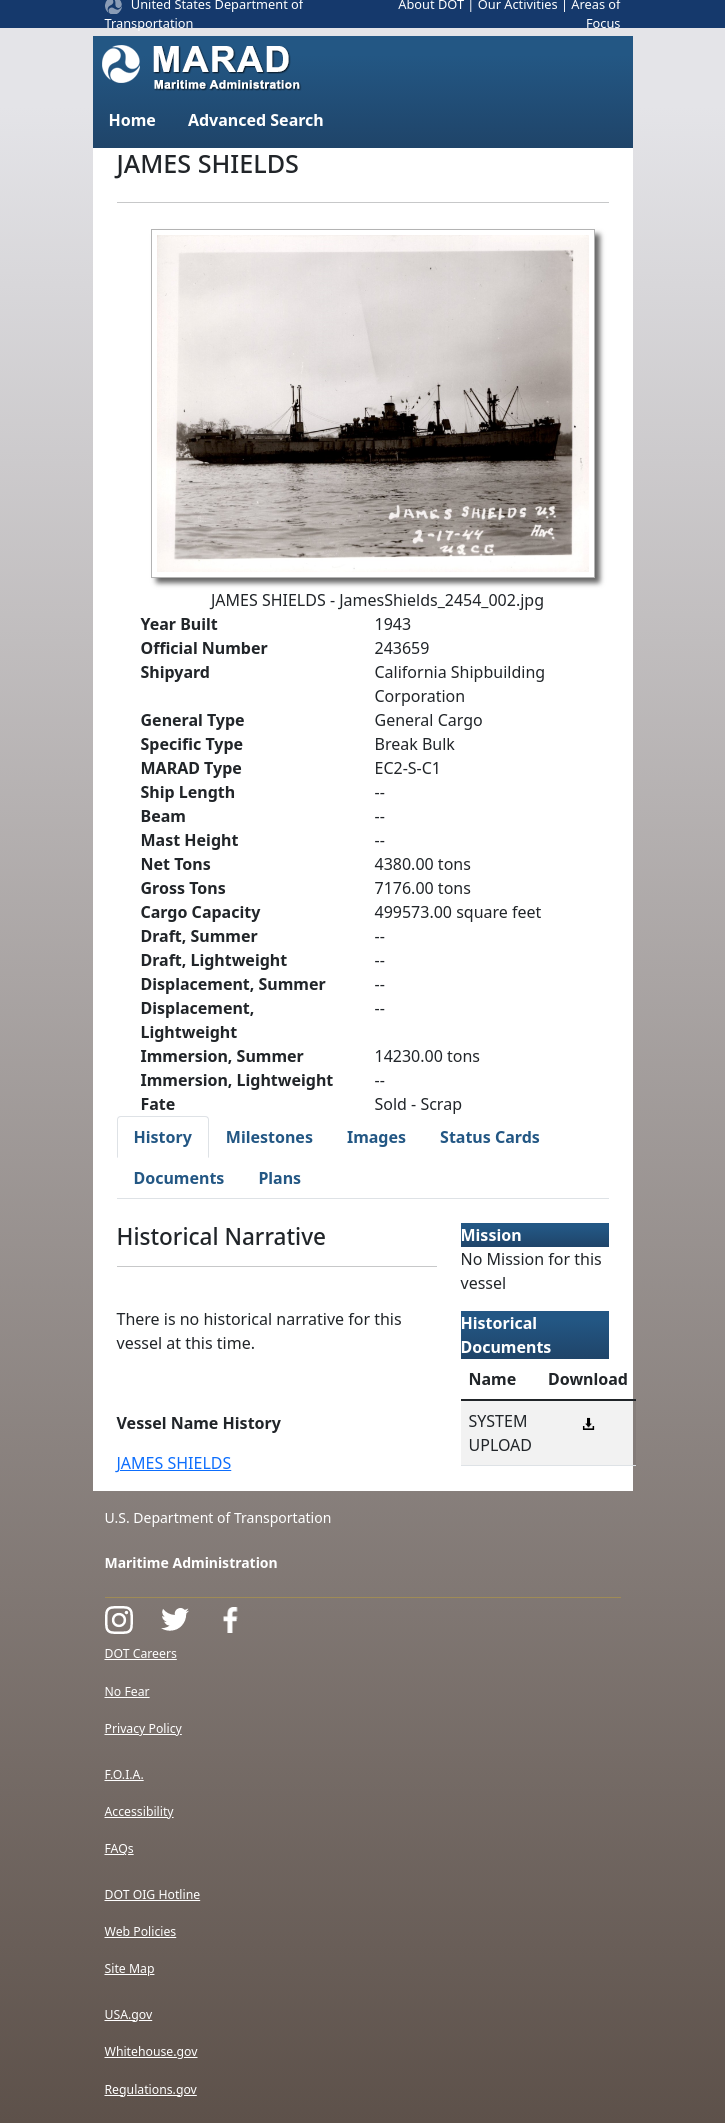 Image resolution: width=725 pixels, height=2123 pixels. I want to click on No Fear, so click(127, 1691).